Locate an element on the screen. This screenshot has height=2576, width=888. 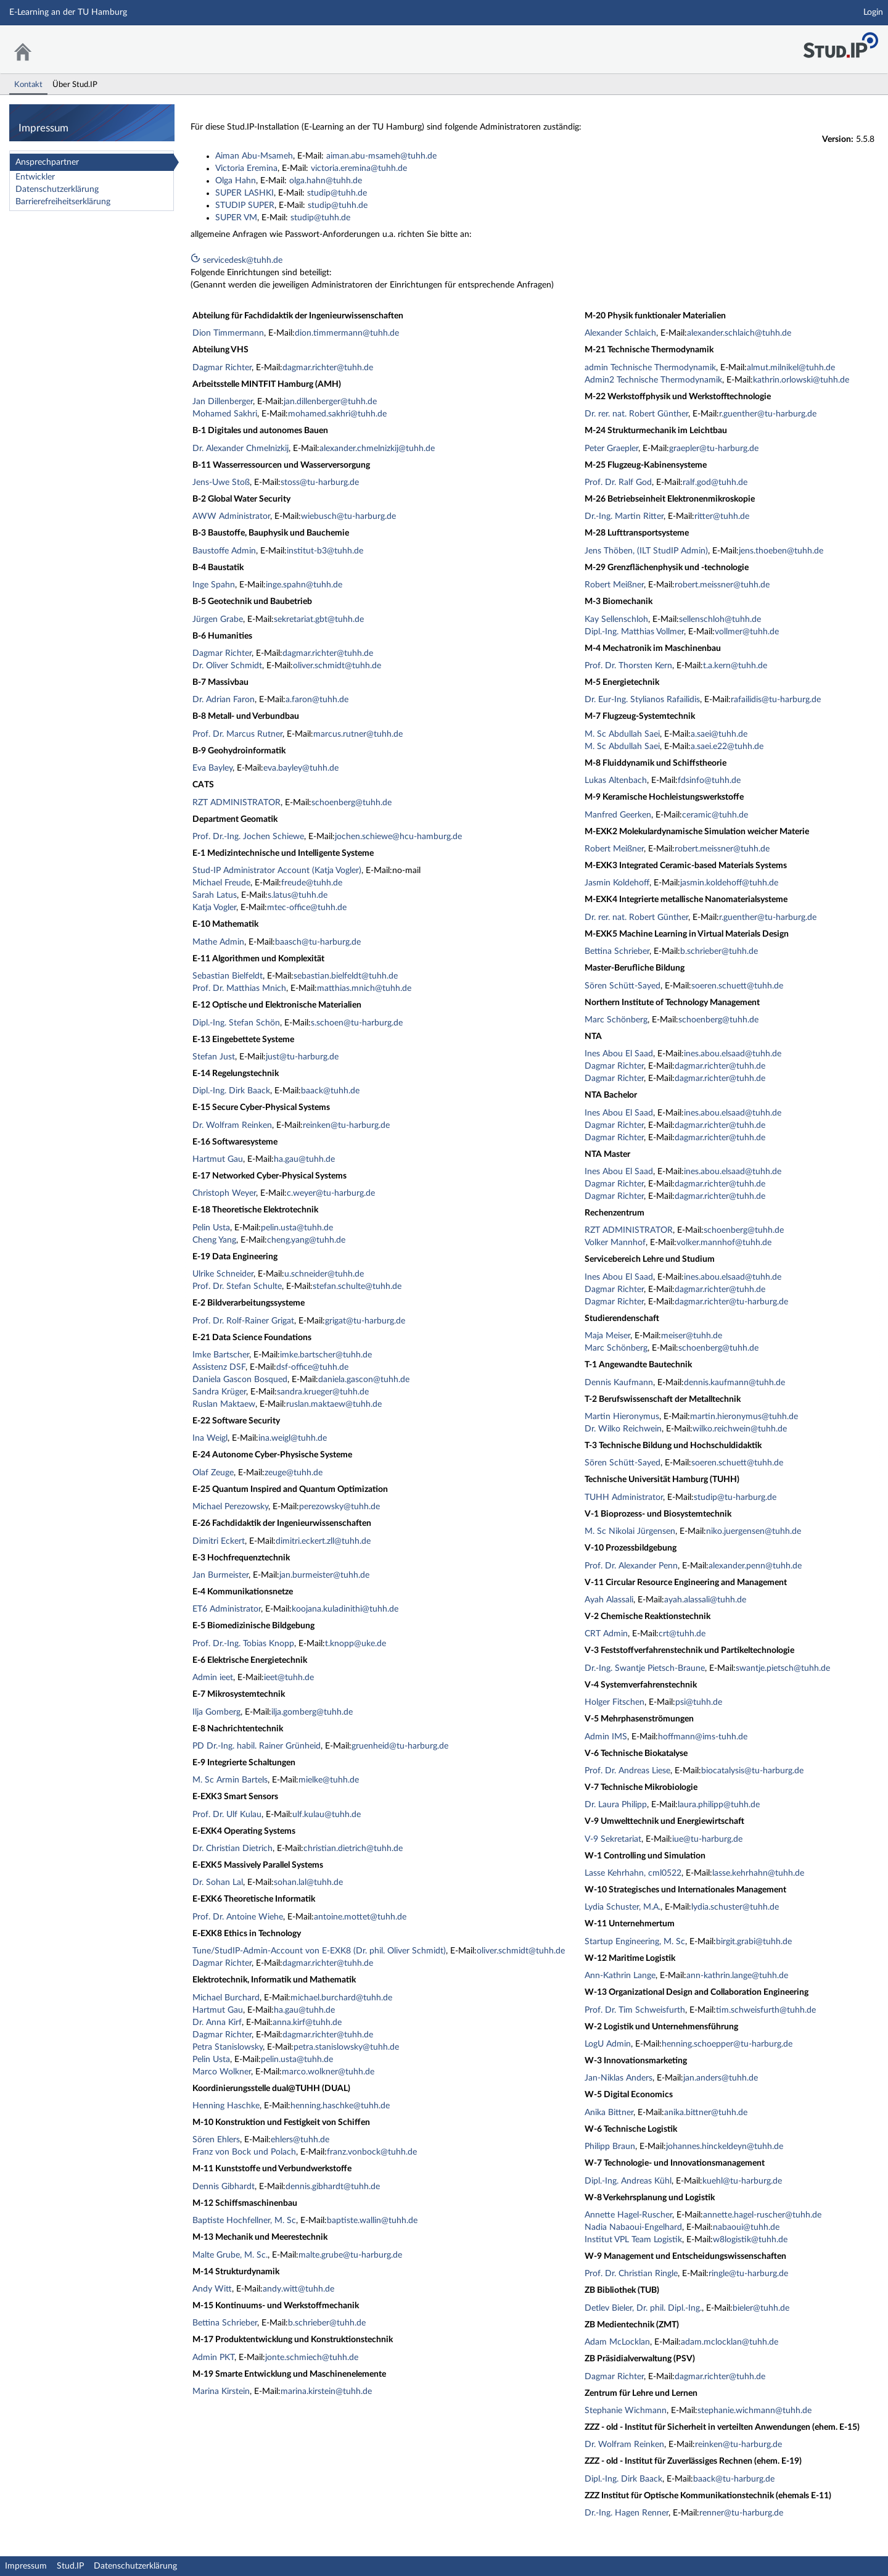
Jasmin Koldehoff is located at coordinates (617, 883).